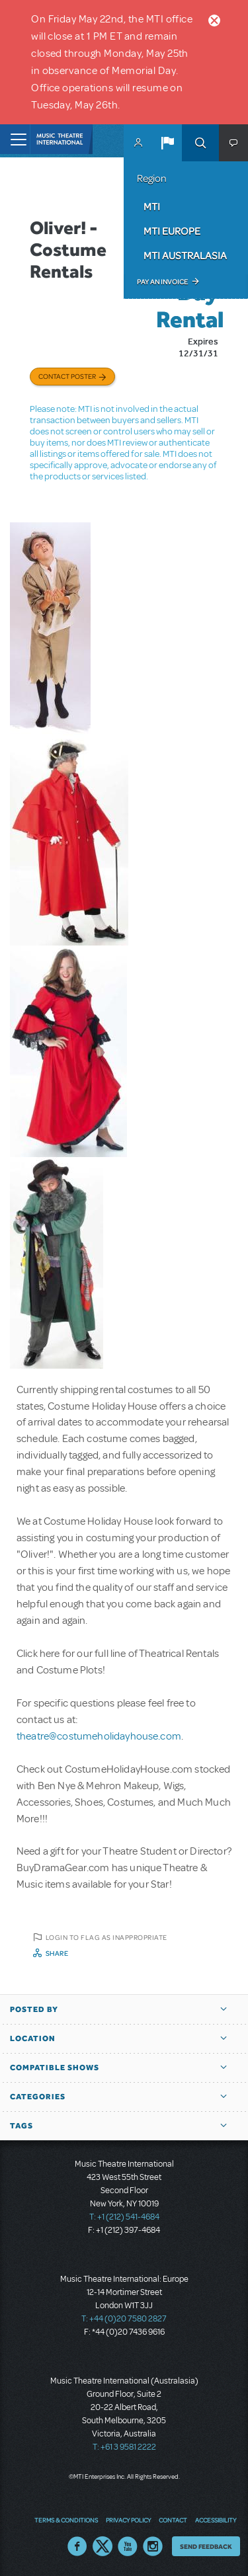  I want to click on [button], so click(167, 142).